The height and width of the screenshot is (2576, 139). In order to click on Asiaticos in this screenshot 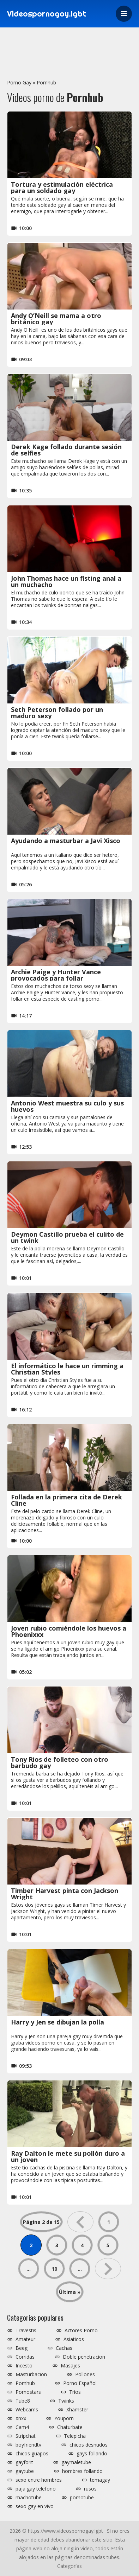, I will do `click(74, 2339)`.